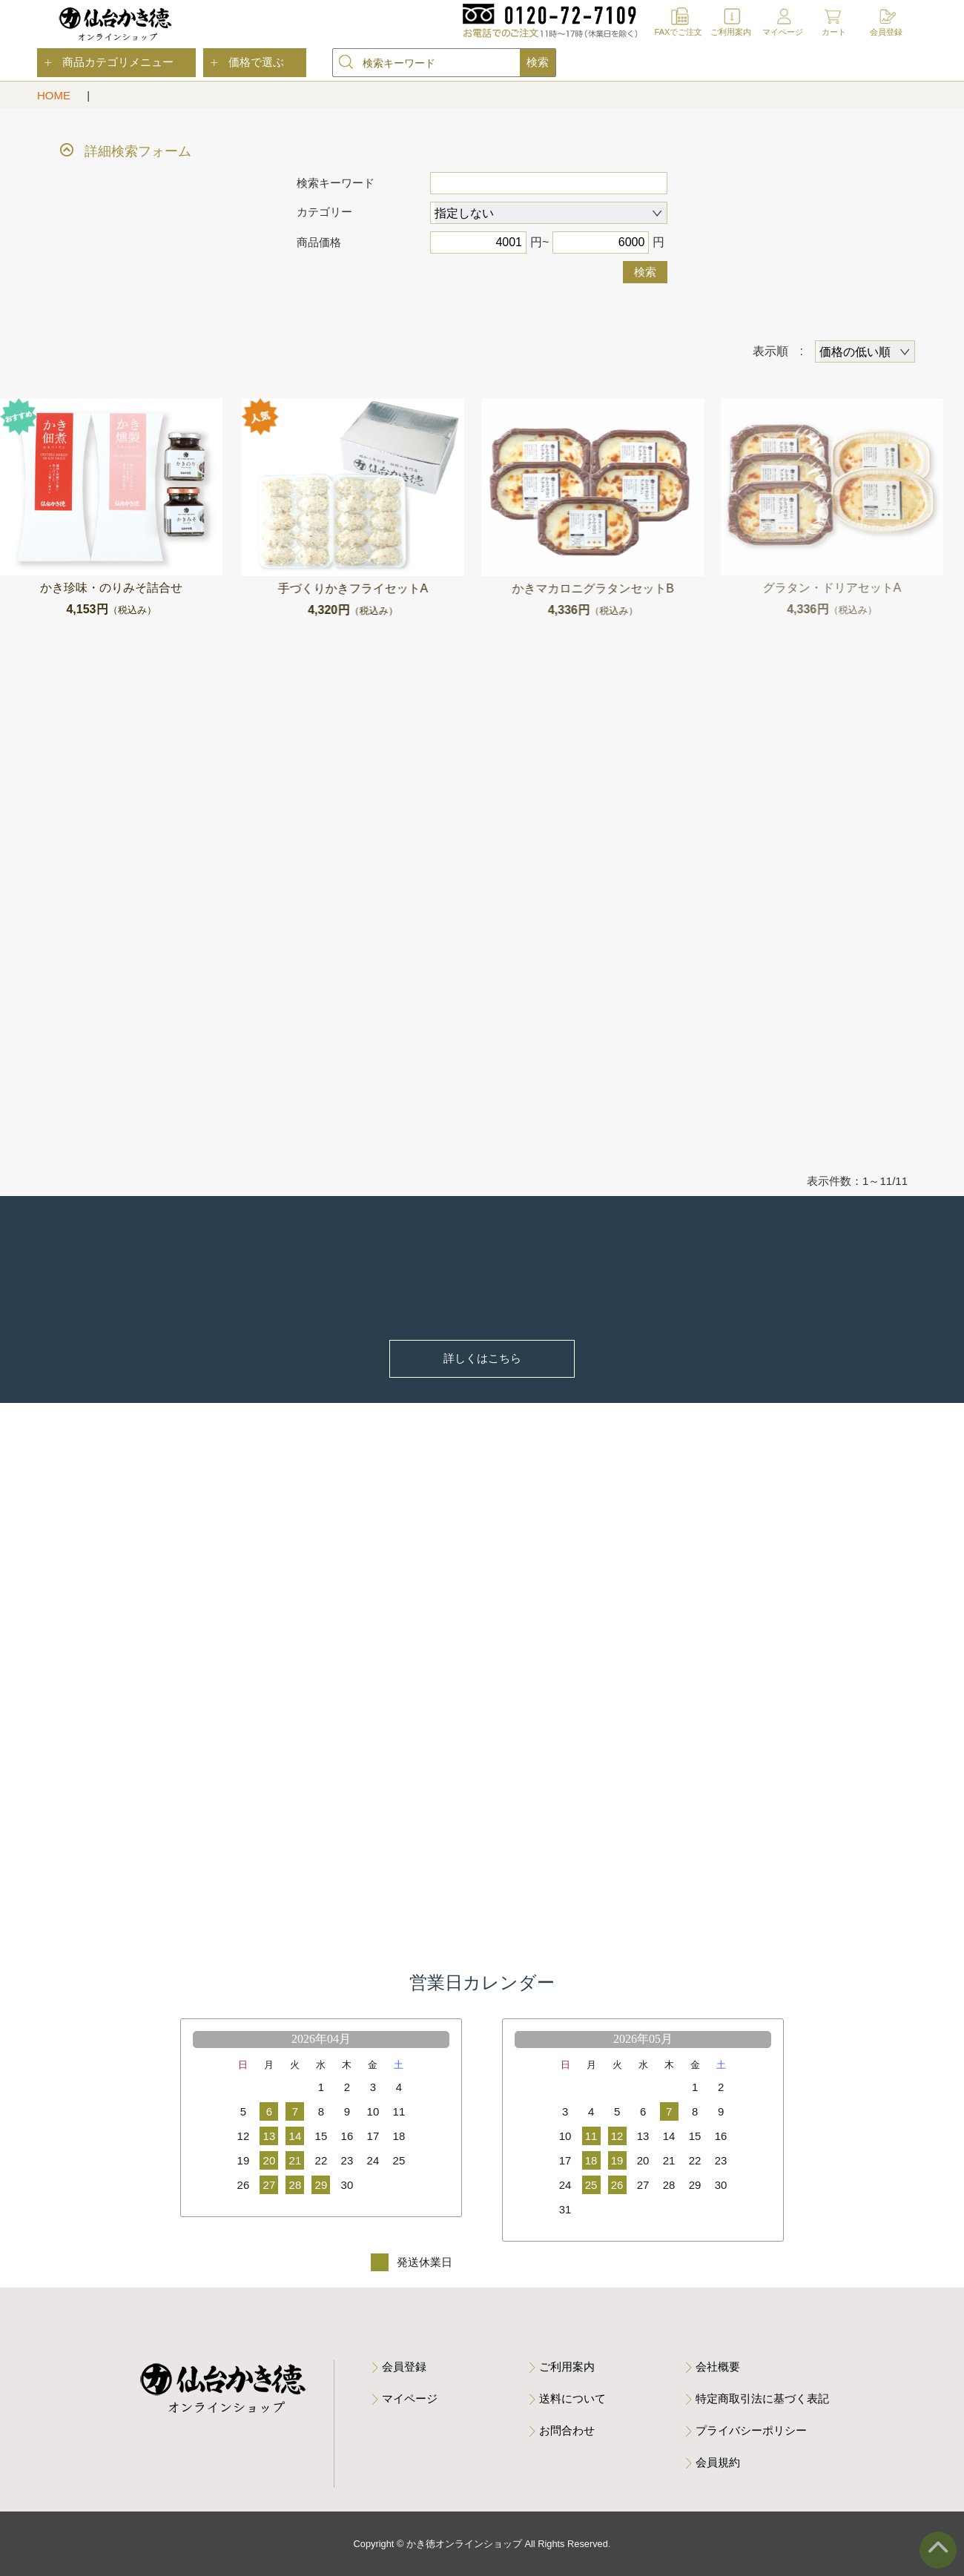 Image resolution: width=964 pixels, height=2576 pixels. What do you see at coordinates (762, 2398) in the screenshot?
I see `特定商取引法に基づく表記` at bounding box center [762, 2398].